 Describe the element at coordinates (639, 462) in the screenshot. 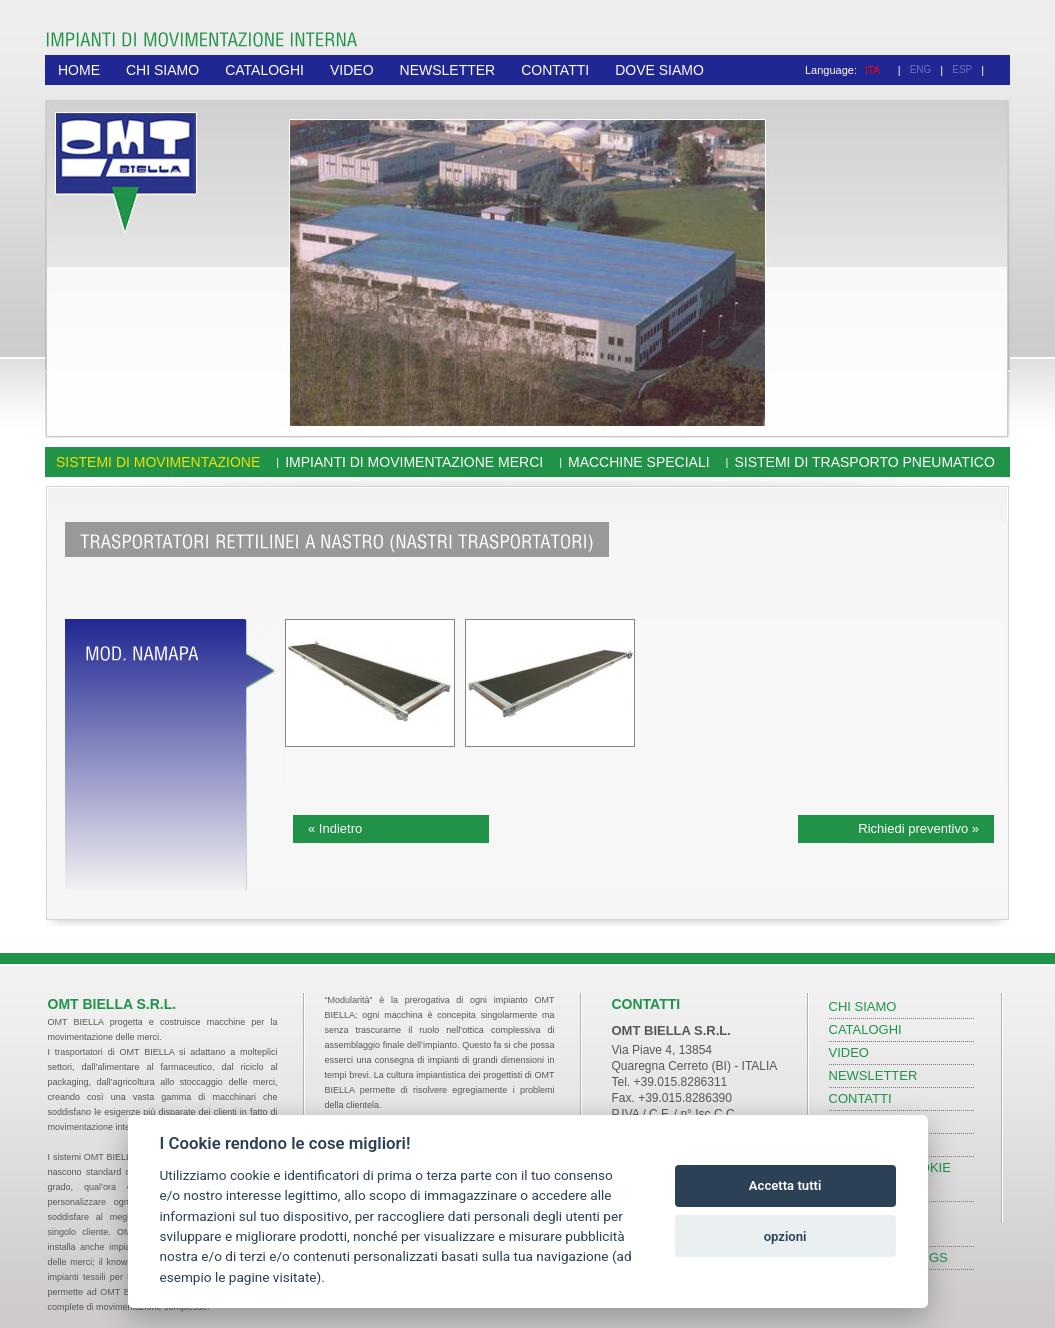

I see `Macchine speciali` at that location.